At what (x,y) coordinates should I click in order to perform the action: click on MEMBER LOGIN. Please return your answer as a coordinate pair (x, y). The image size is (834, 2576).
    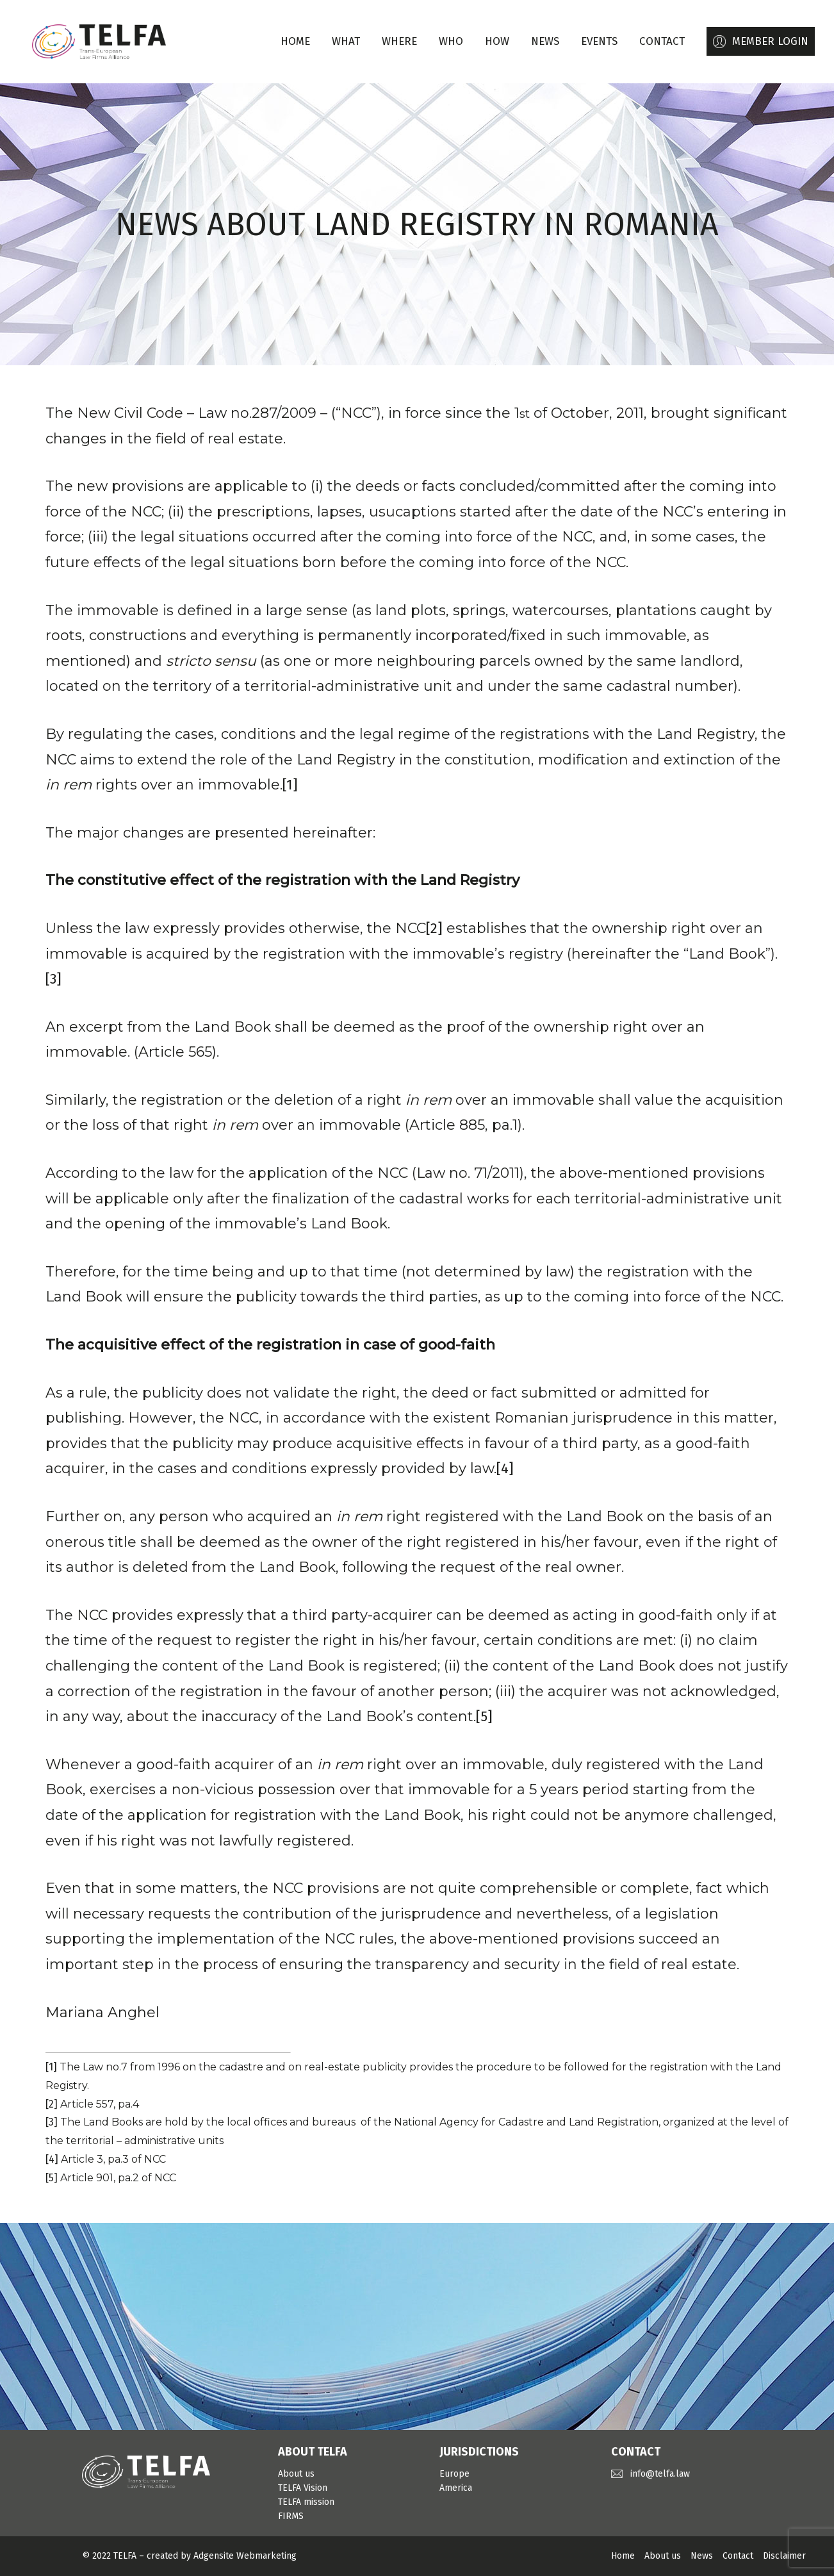
    Looking at the image, I should click on (770, 41).